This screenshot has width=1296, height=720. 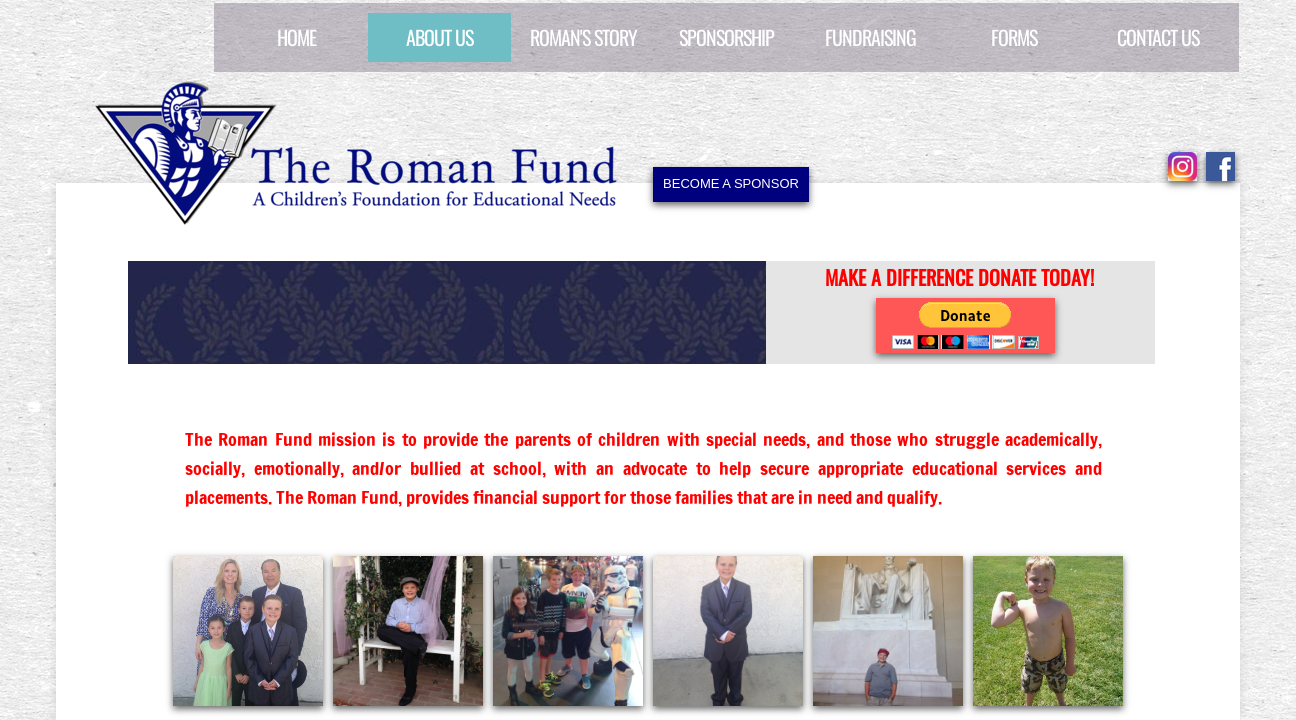 What do you see at coordinates (1014, 37) in the screenshot?
I see `Forms` at bounding box center [1014, 37].